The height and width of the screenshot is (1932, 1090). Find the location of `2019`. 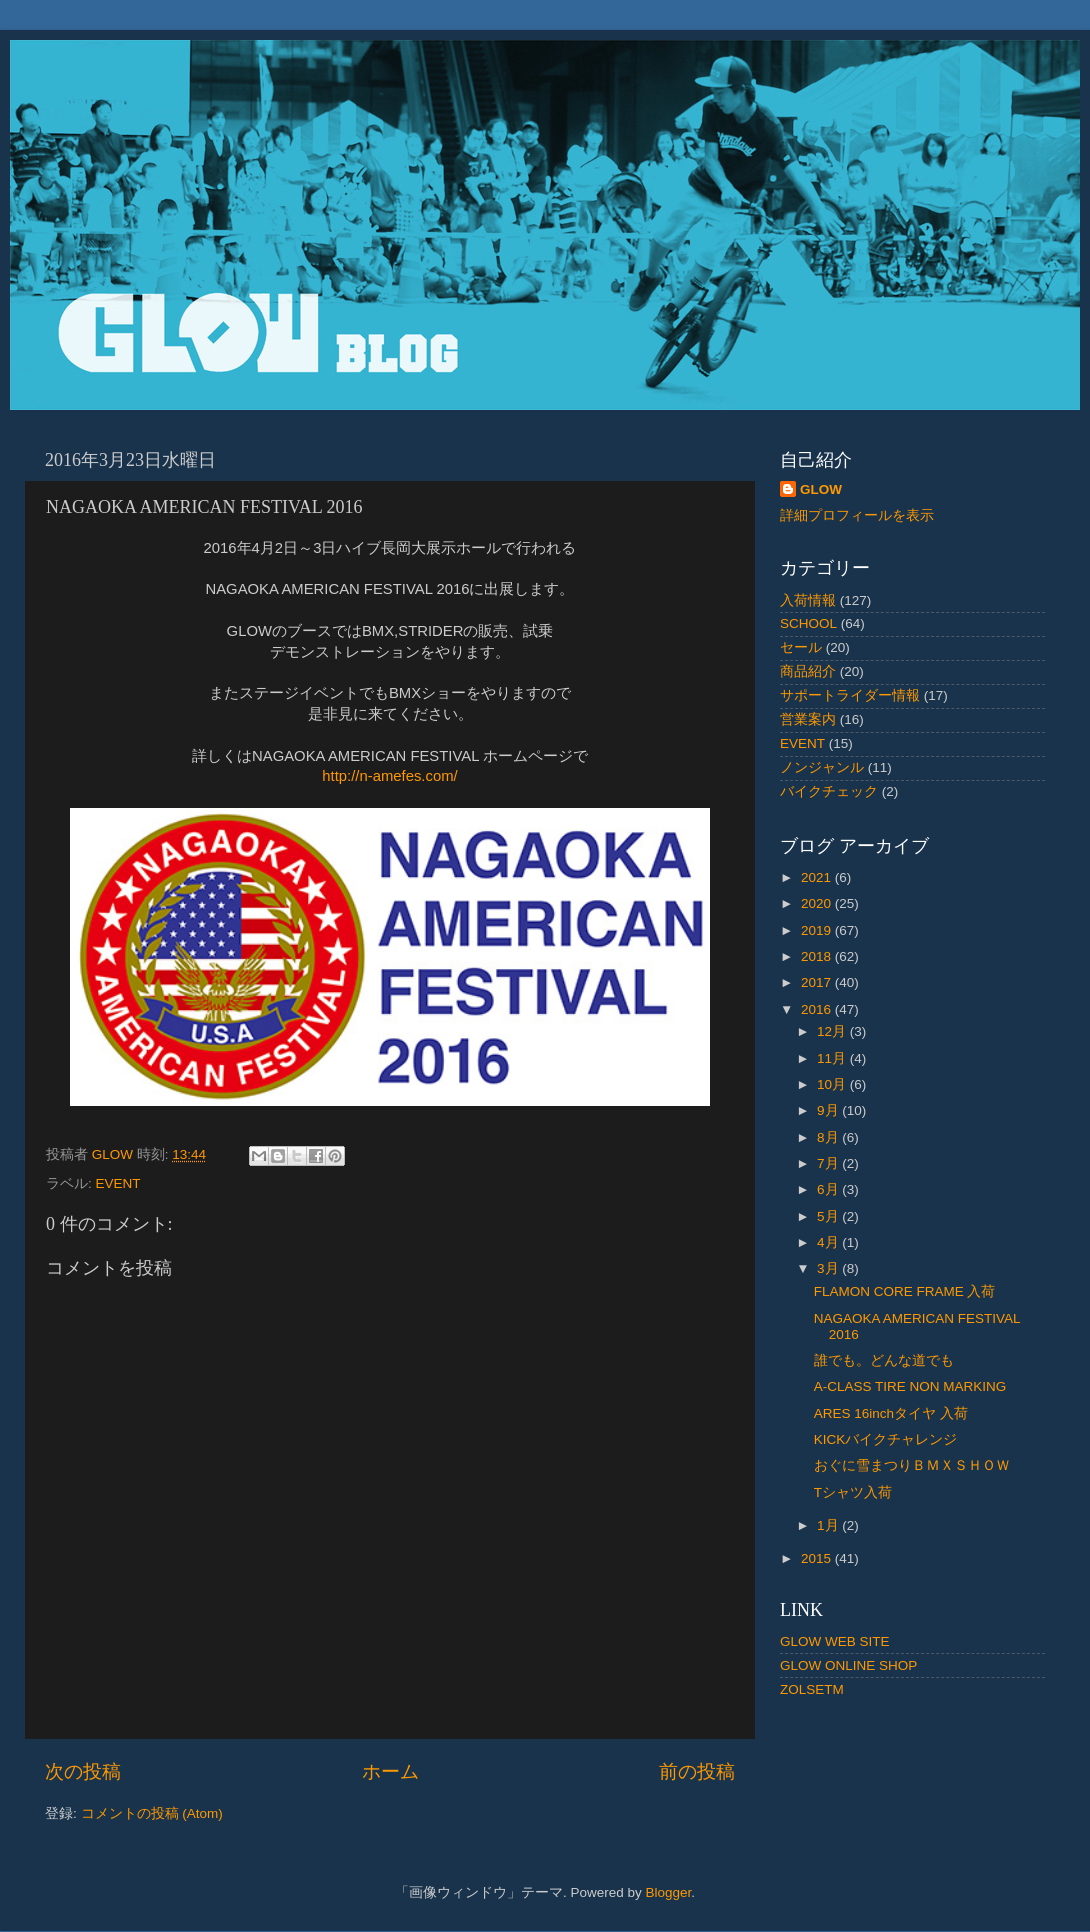

2019 is located at coordinates (818, 930).